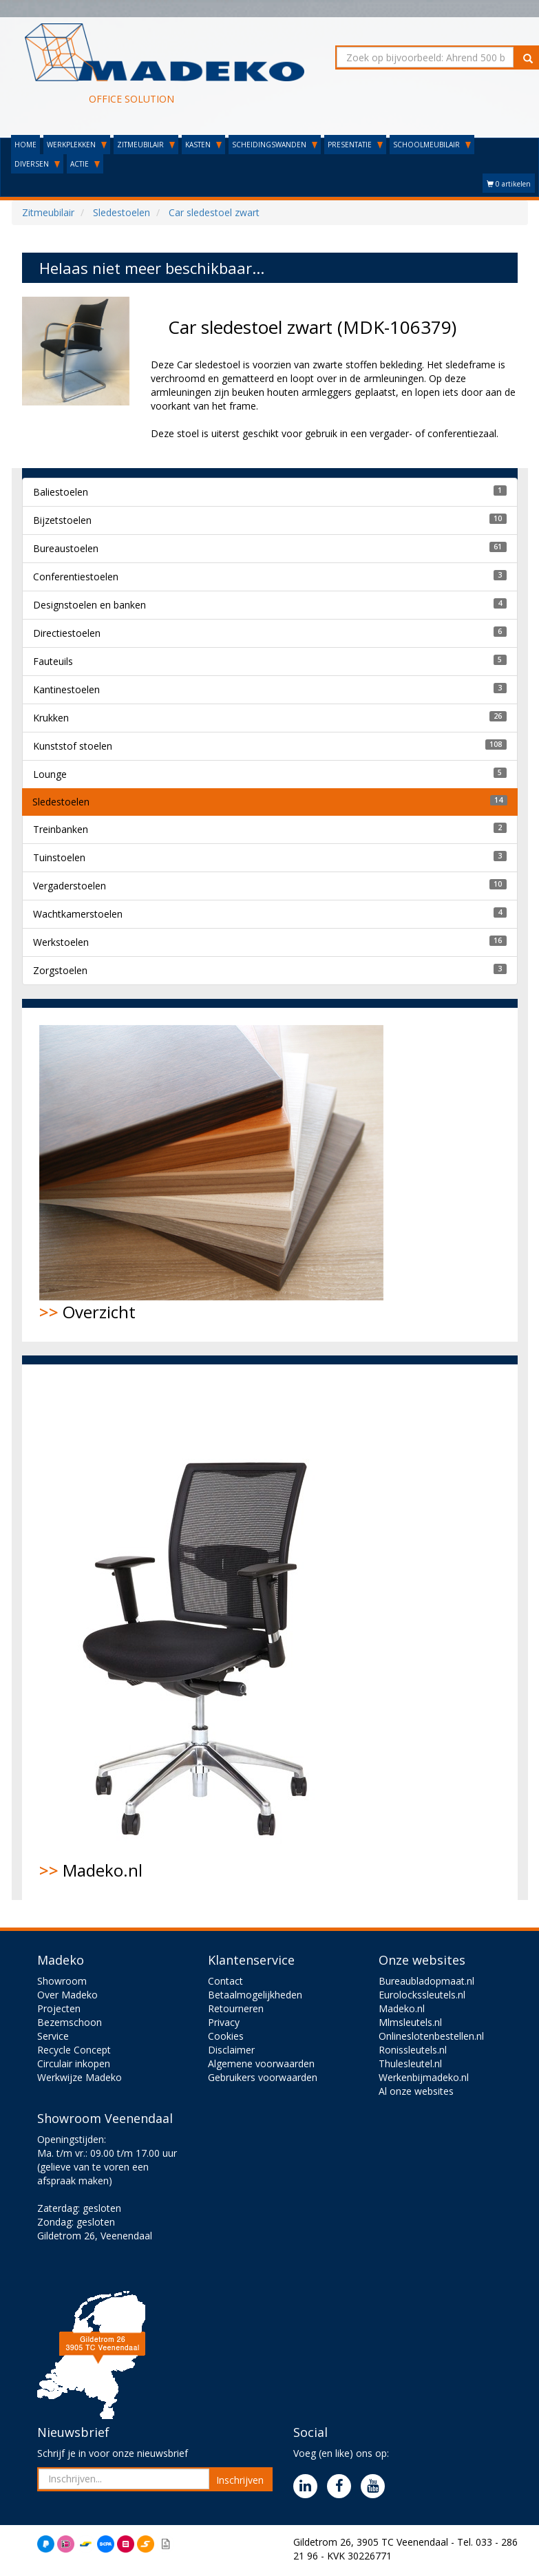 Image resolution: width=539 pixels, height=2576 pixels. I want to click on Directiestoelen, so click(67, 633).